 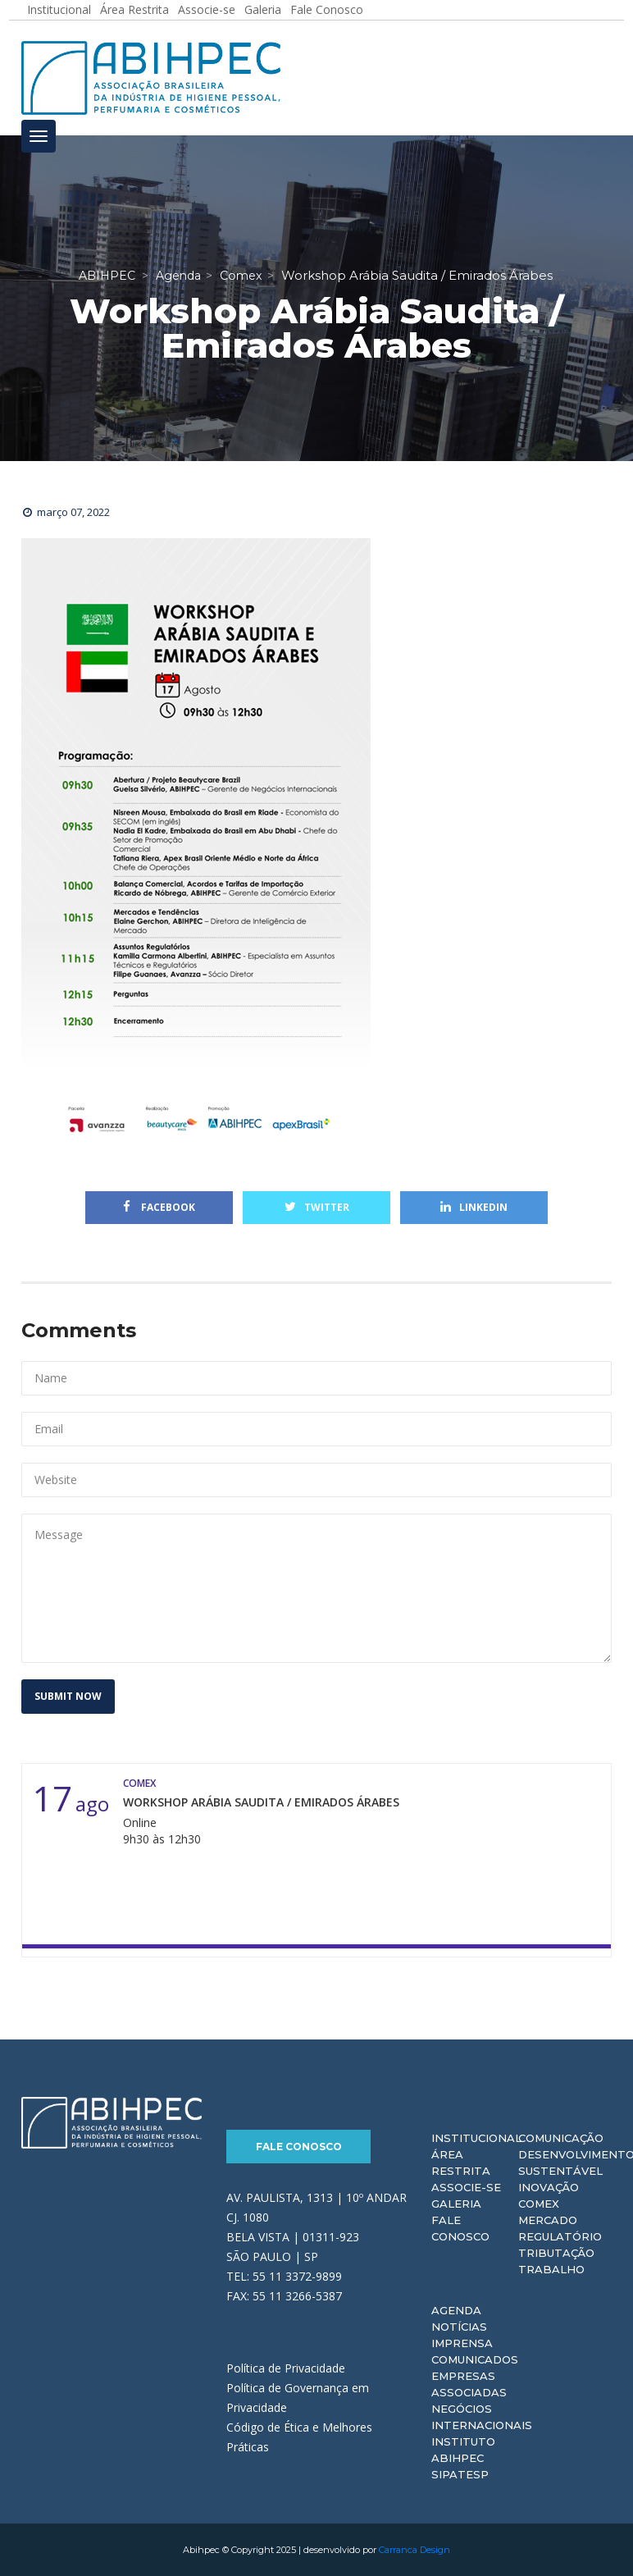 I want to click on Comunicados, so click(x=474, y=2359).